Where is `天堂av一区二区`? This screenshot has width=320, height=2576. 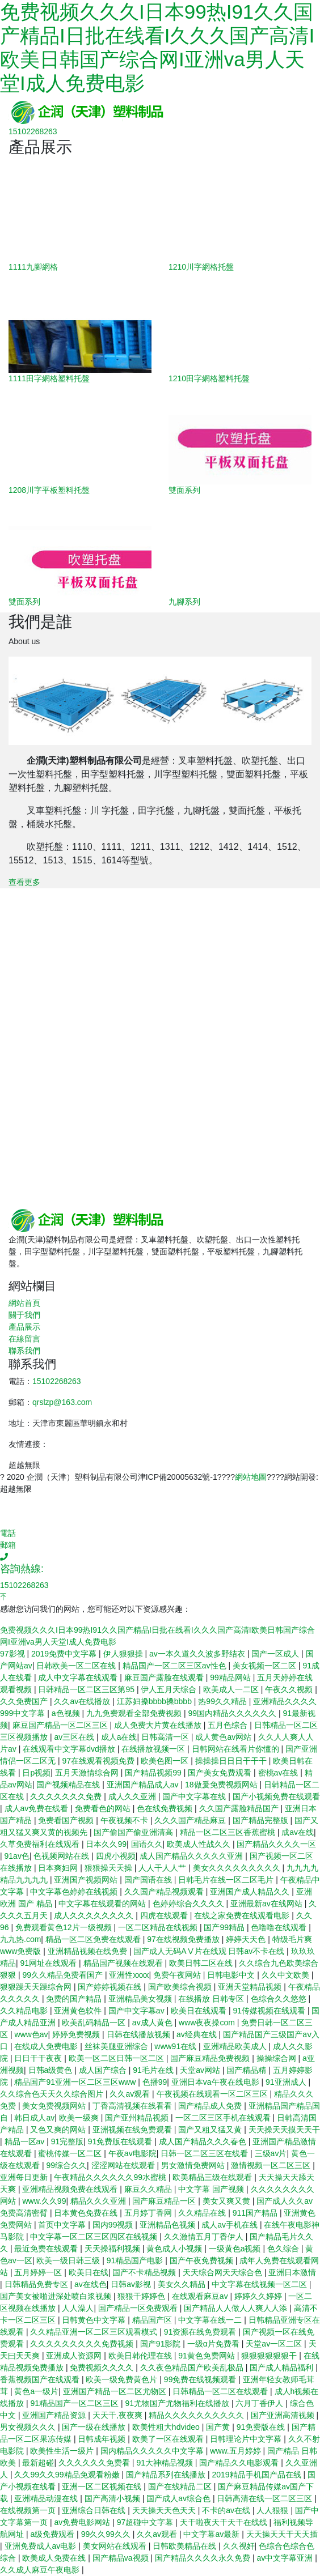 天堂av一区二区 is located at coordinates (275, 2343).